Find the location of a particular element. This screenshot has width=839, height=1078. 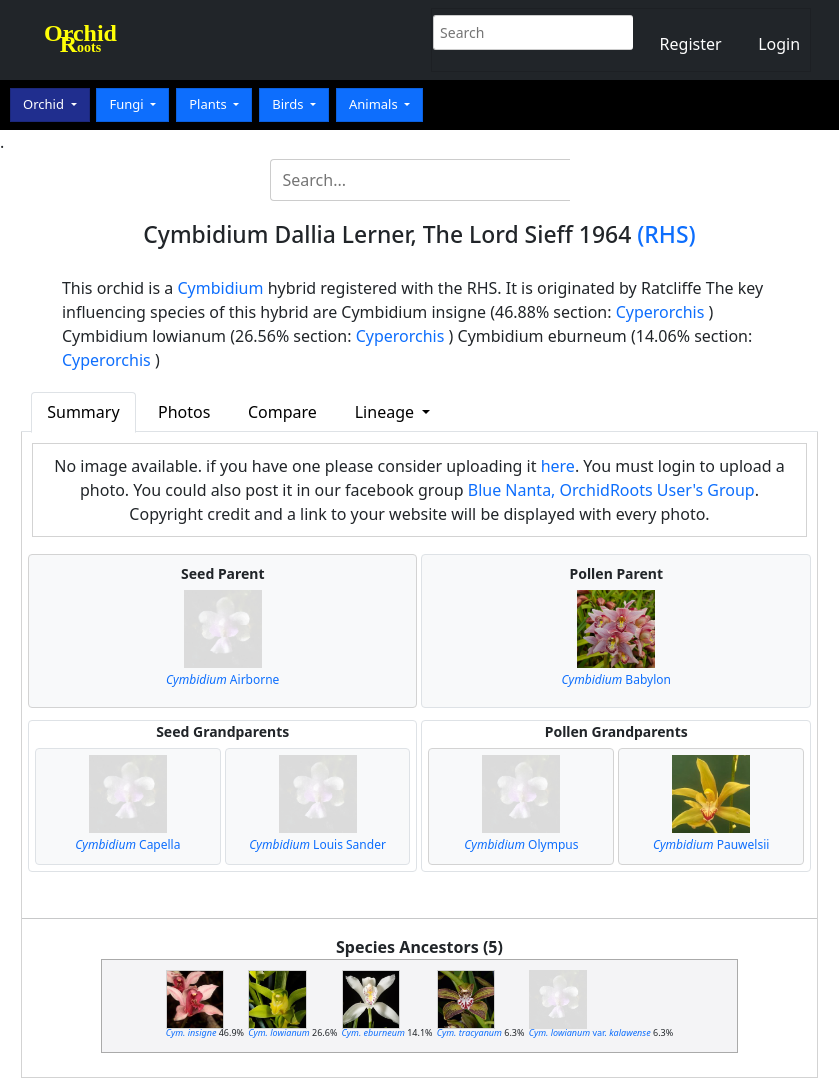

Birds is located at coordinates (289, 104).